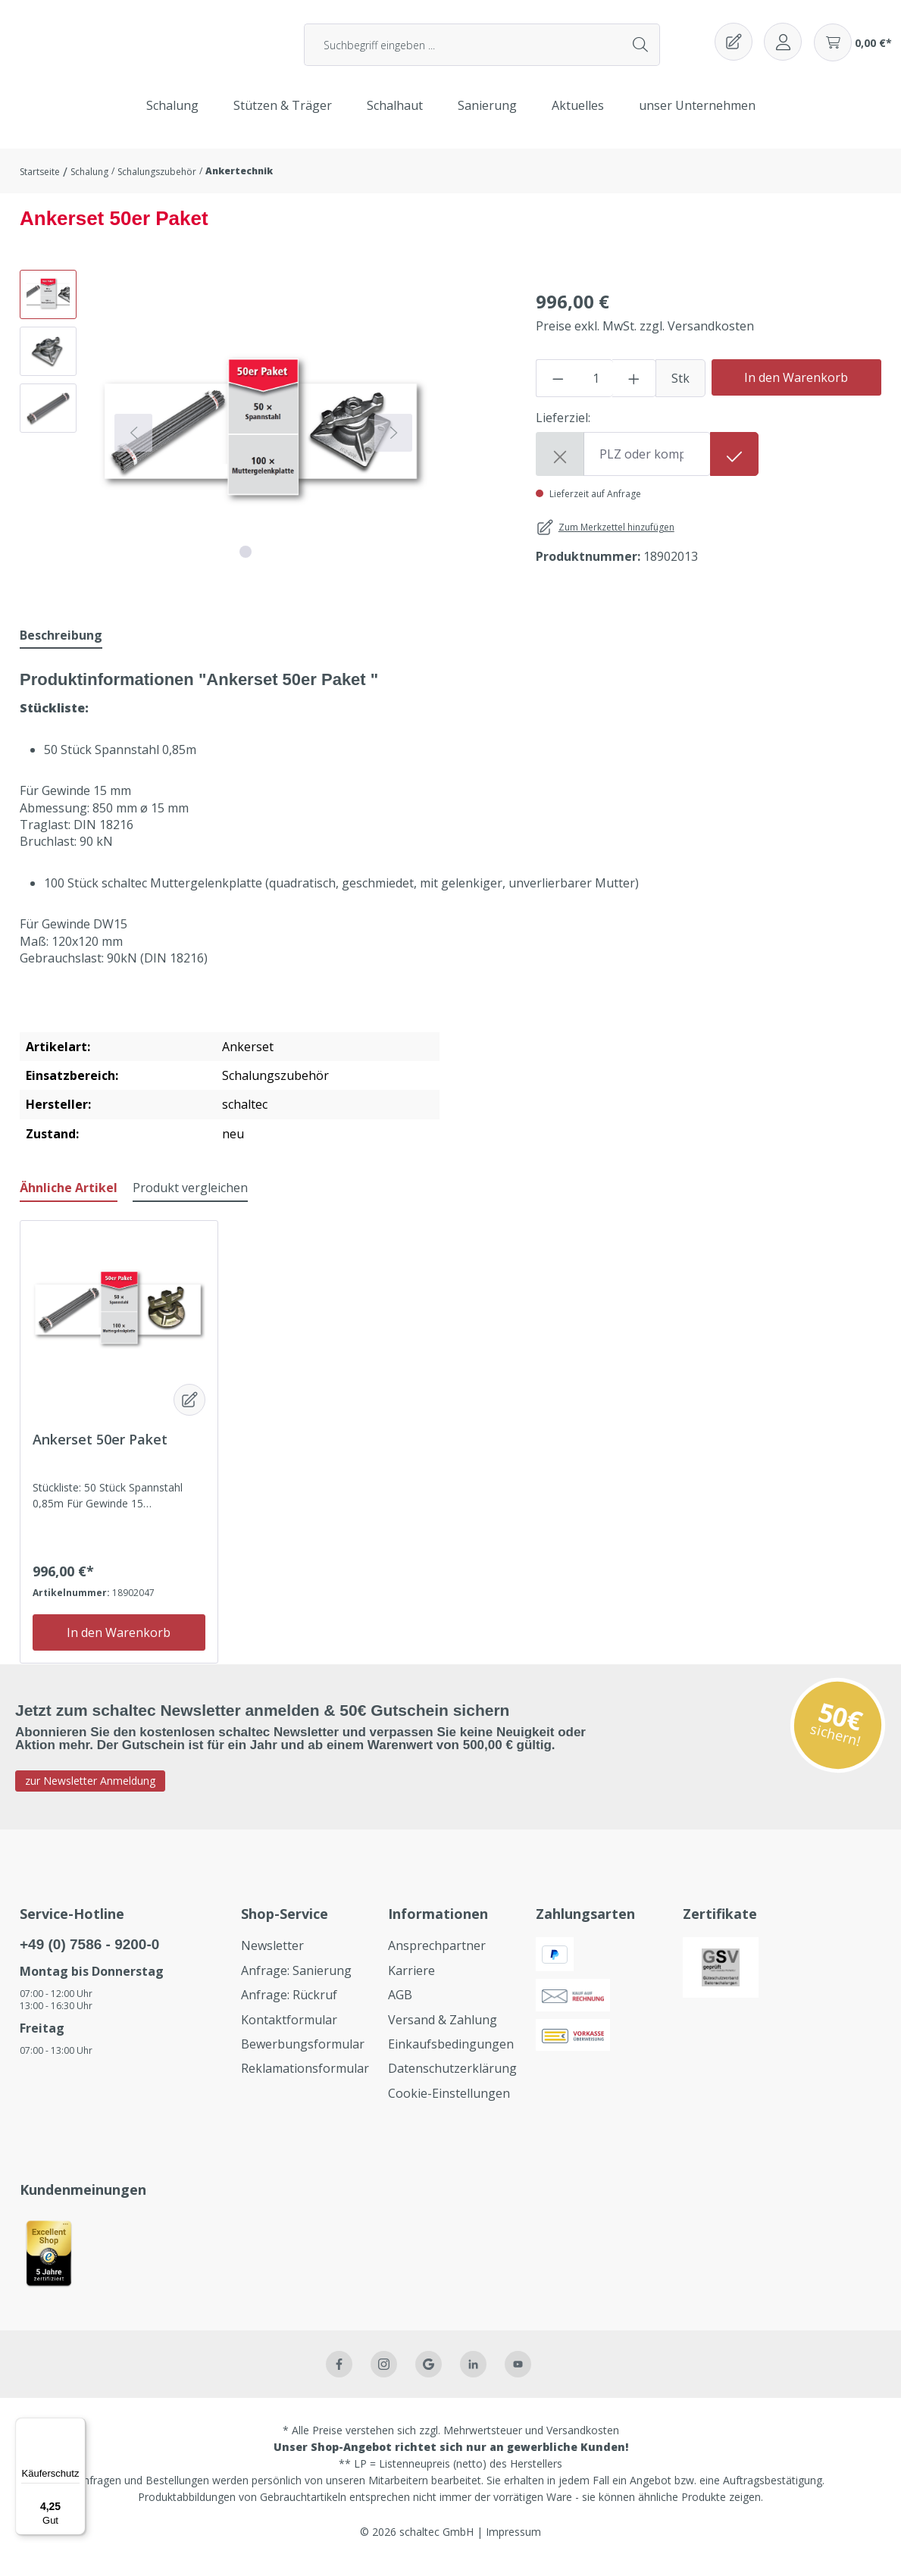 This screenshot has height=2576, width=901. Describe the element at coordinates (595, 389) in the screenshot. I see `[Anzahl]` at that location.